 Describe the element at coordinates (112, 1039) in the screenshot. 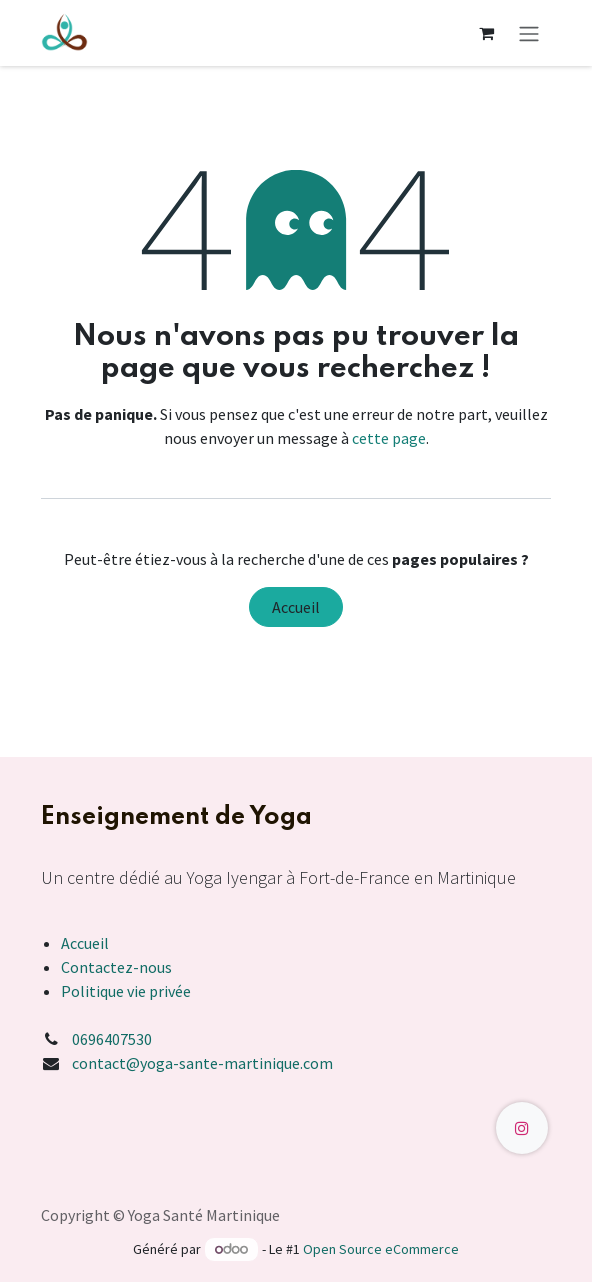

I see `0696407530` at that location.